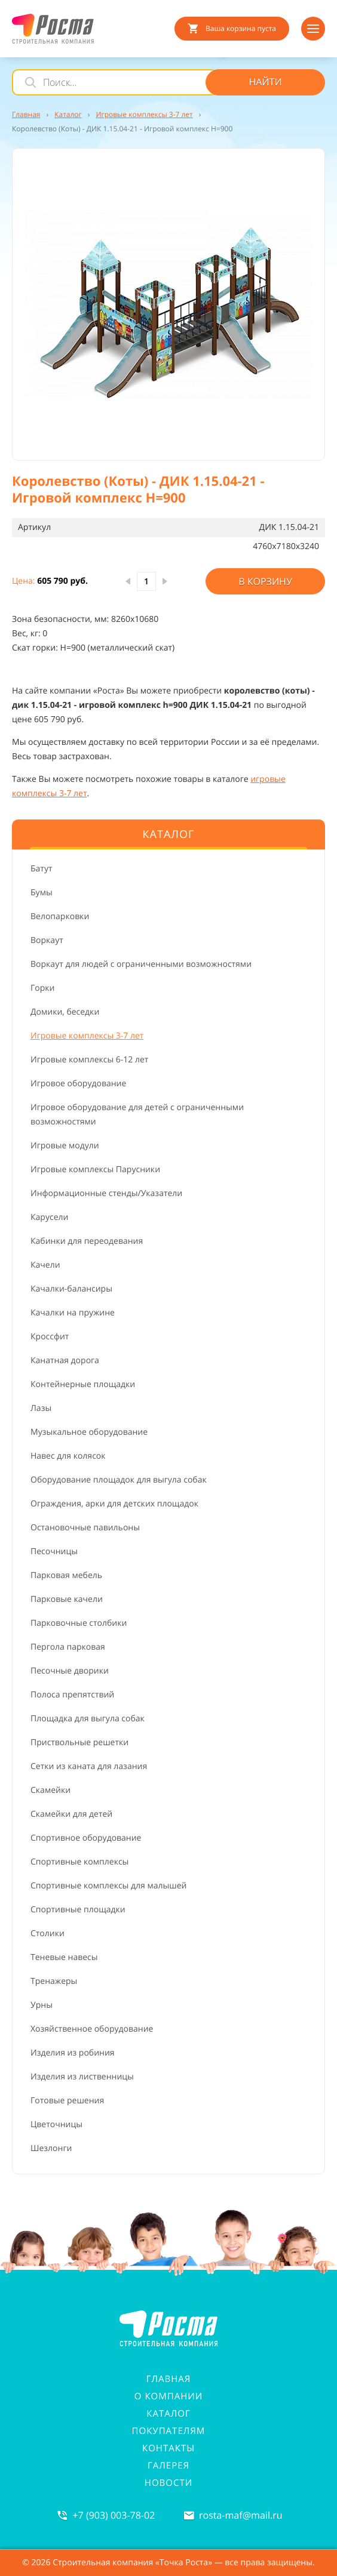  Describe the element at coordinates (51, 2148) in the screenshot. I see `Шезлонги` at that location.